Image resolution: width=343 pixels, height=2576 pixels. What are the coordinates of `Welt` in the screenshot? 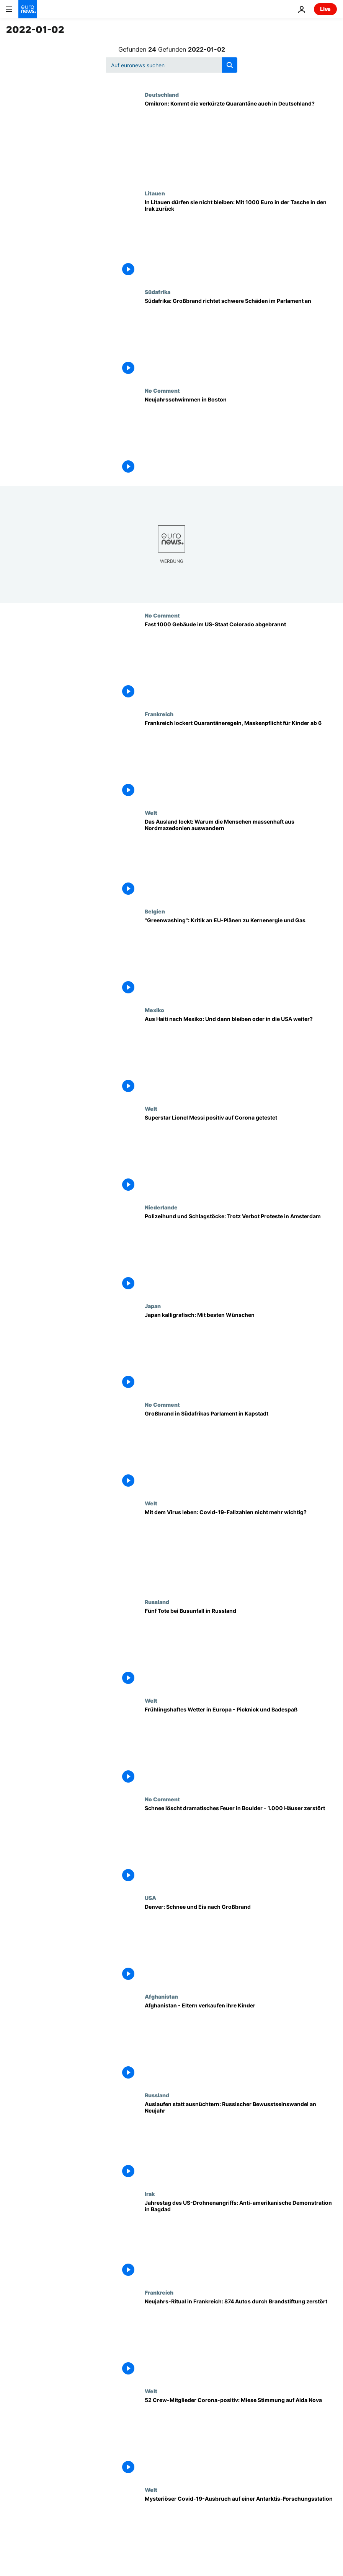 It's located at (151, 812).